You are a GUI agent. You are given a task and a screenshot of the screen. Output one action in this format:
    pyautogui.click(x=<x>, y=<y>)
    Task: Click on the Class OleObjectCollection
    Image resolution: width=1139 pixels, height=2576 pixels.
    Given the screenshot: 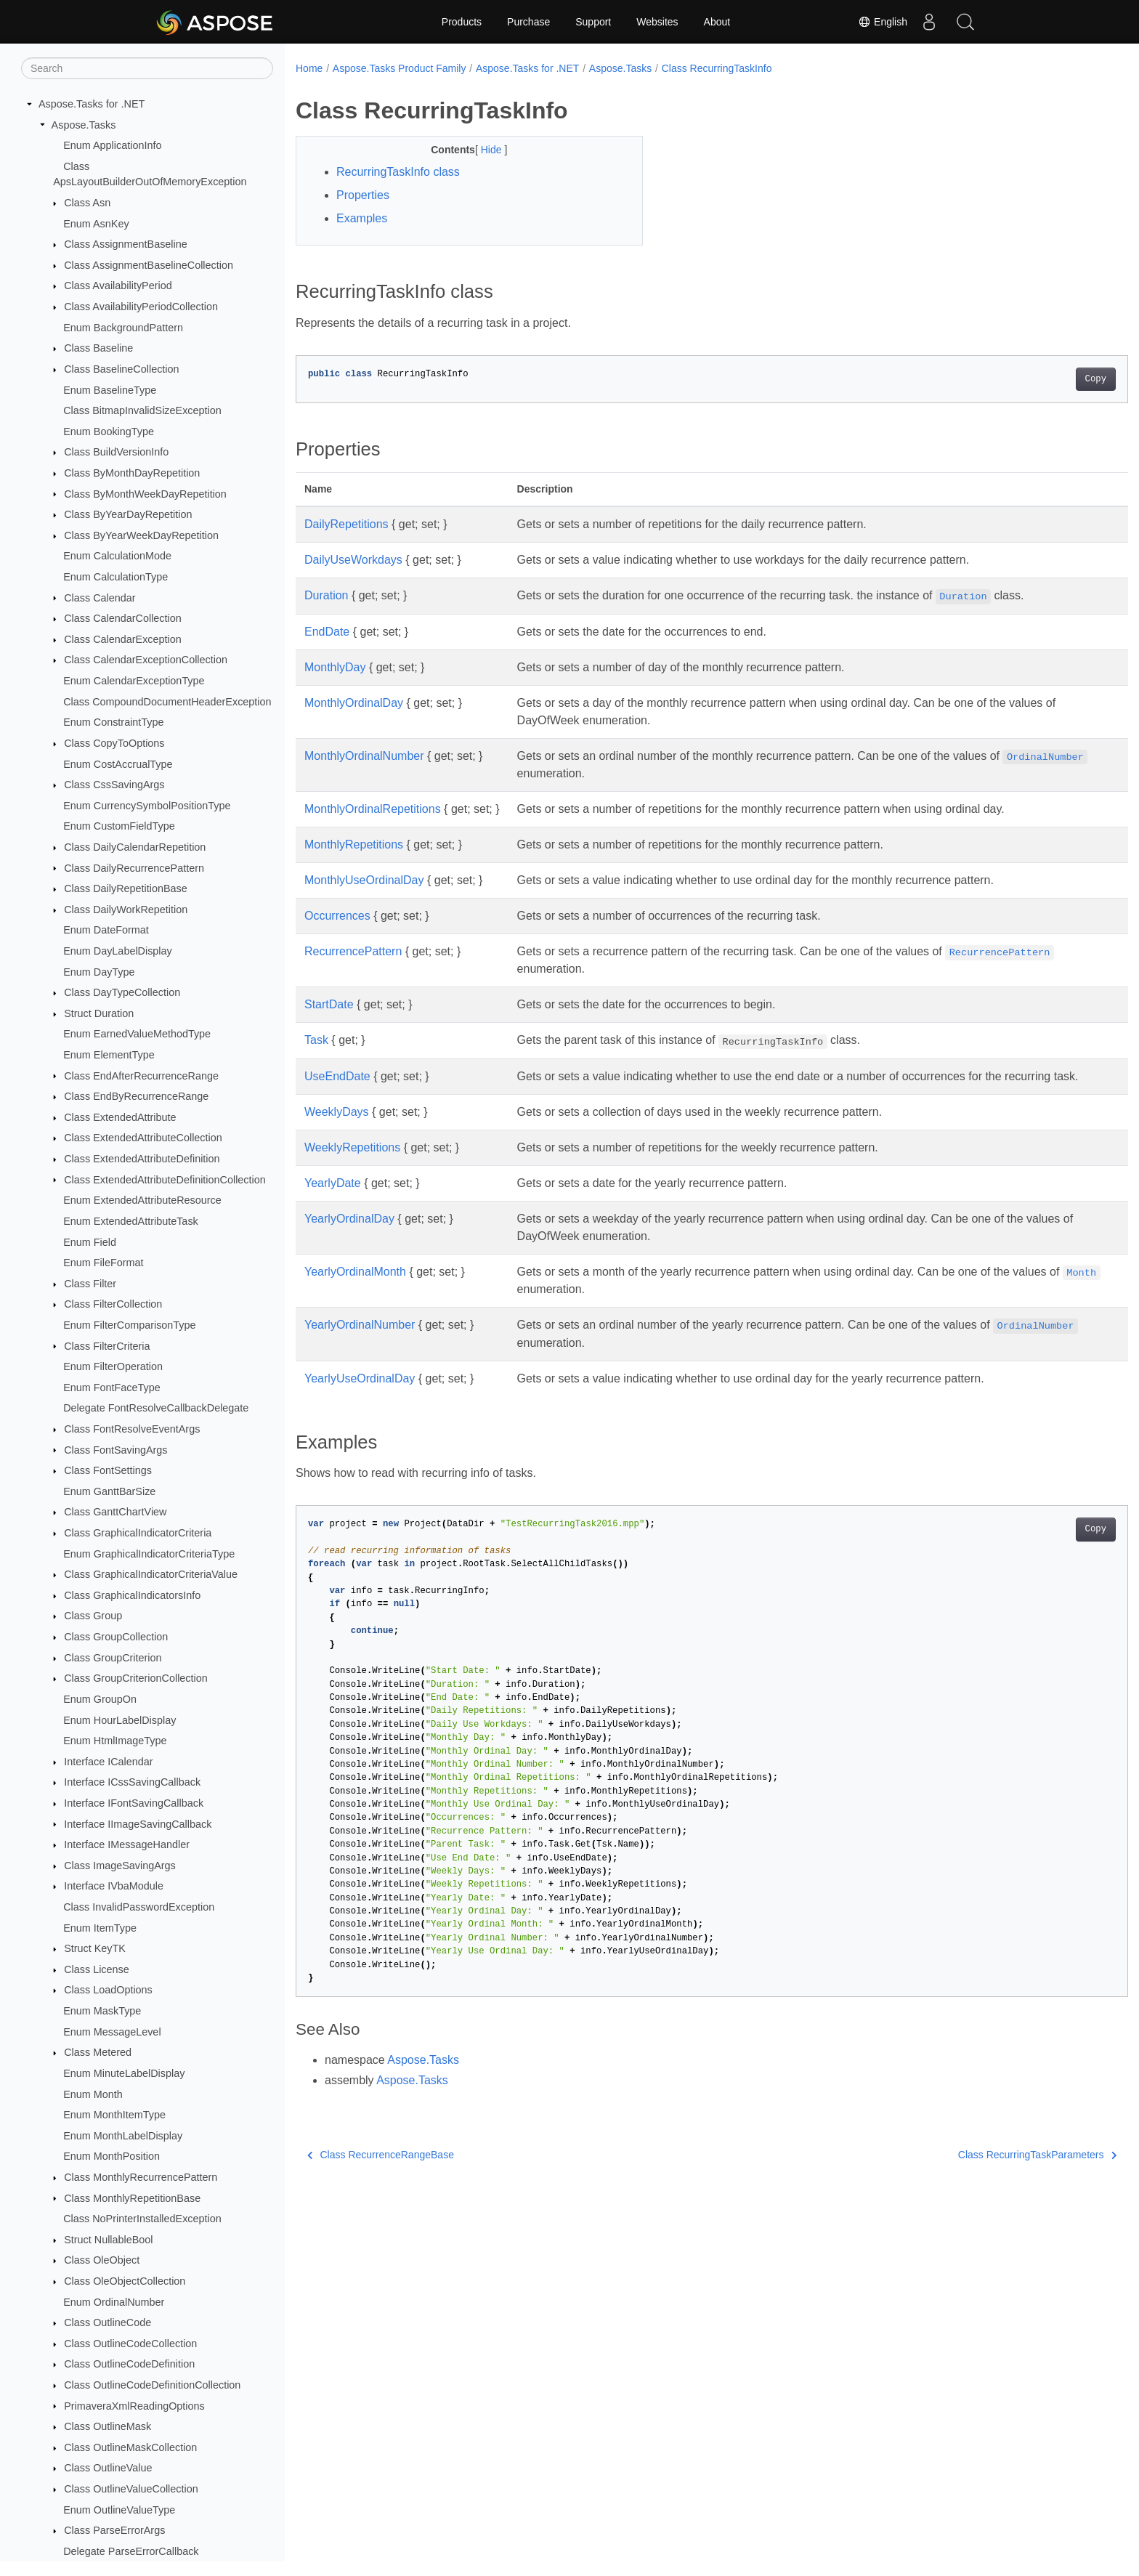 What is the action you would take?
    pyautogui.click(x=124, y=2281)
    